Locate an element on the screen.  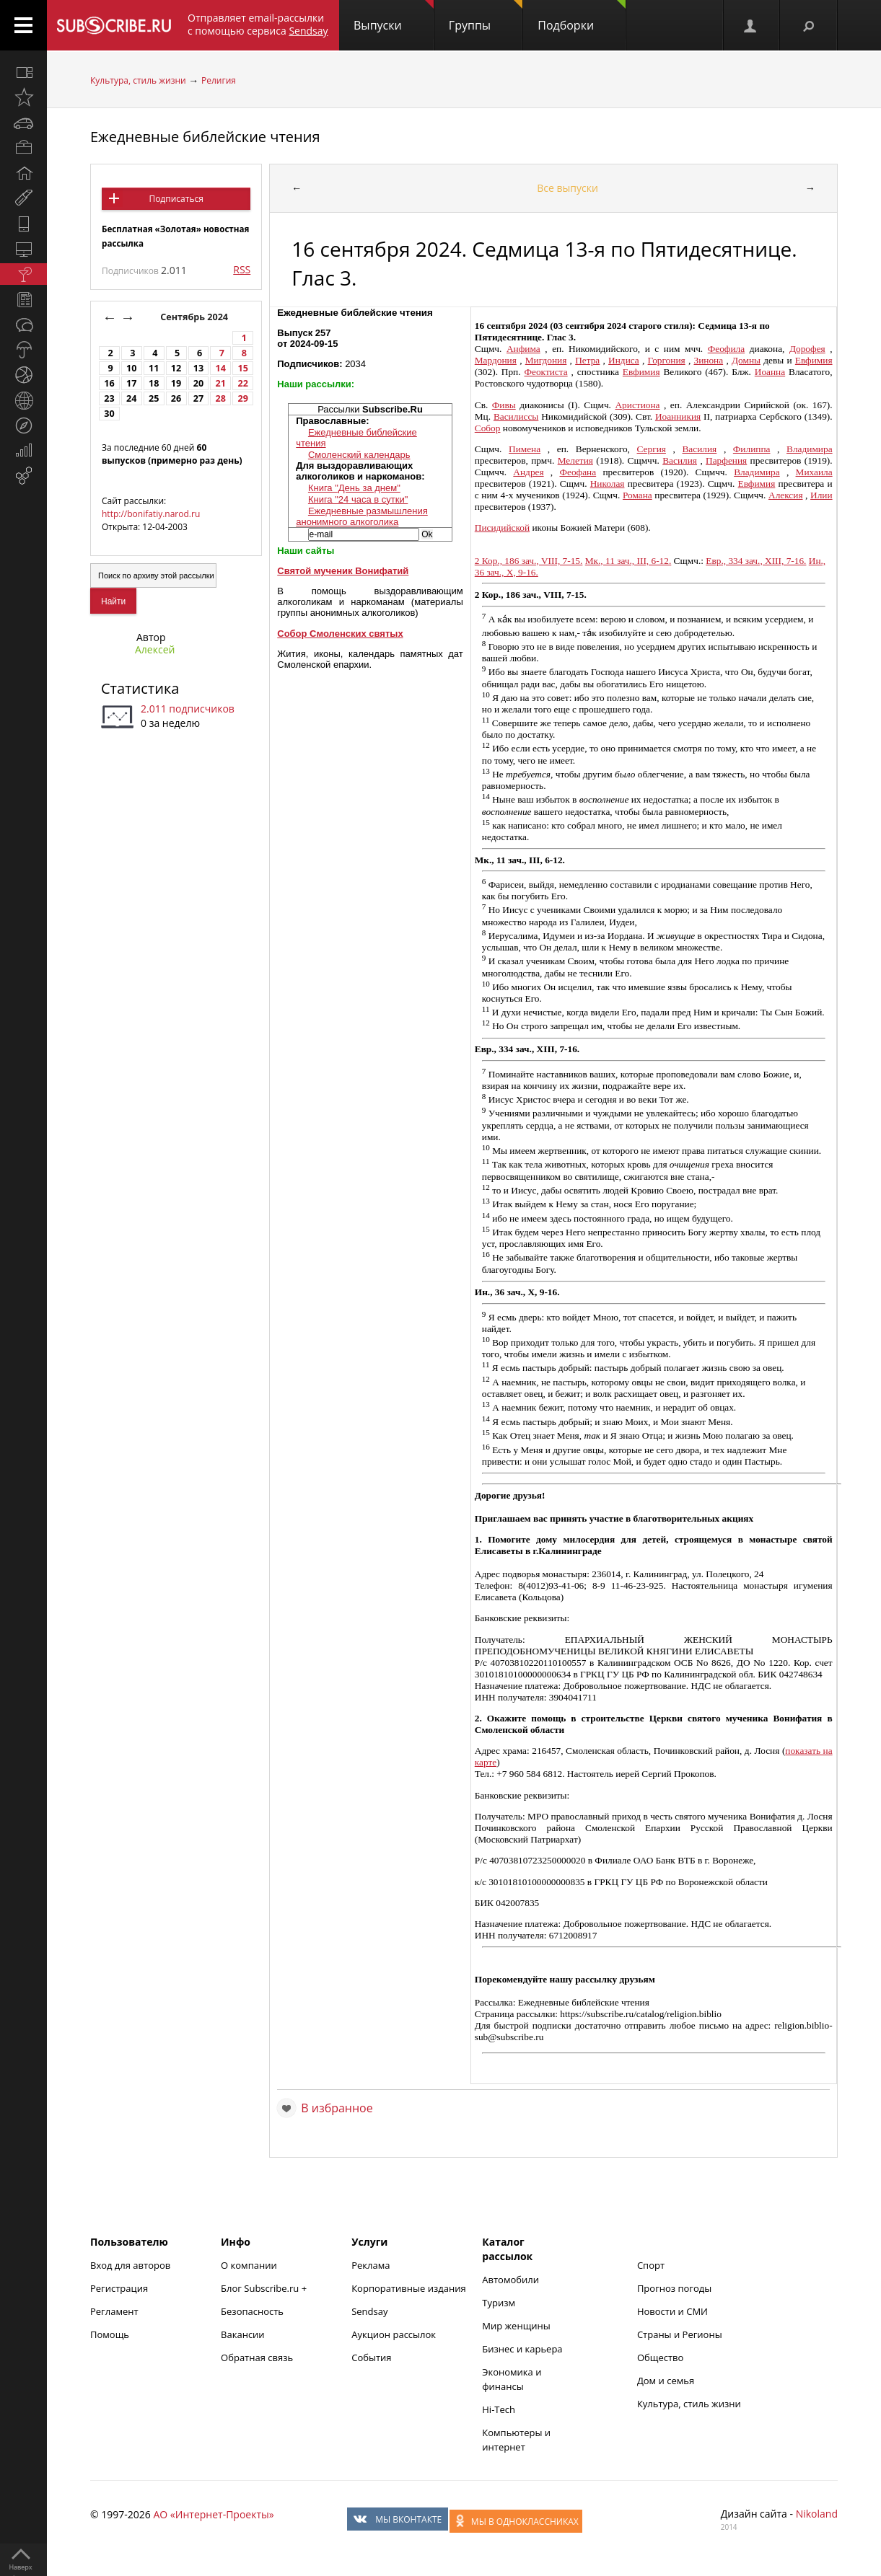
30 is located at coordinates (109, 413).